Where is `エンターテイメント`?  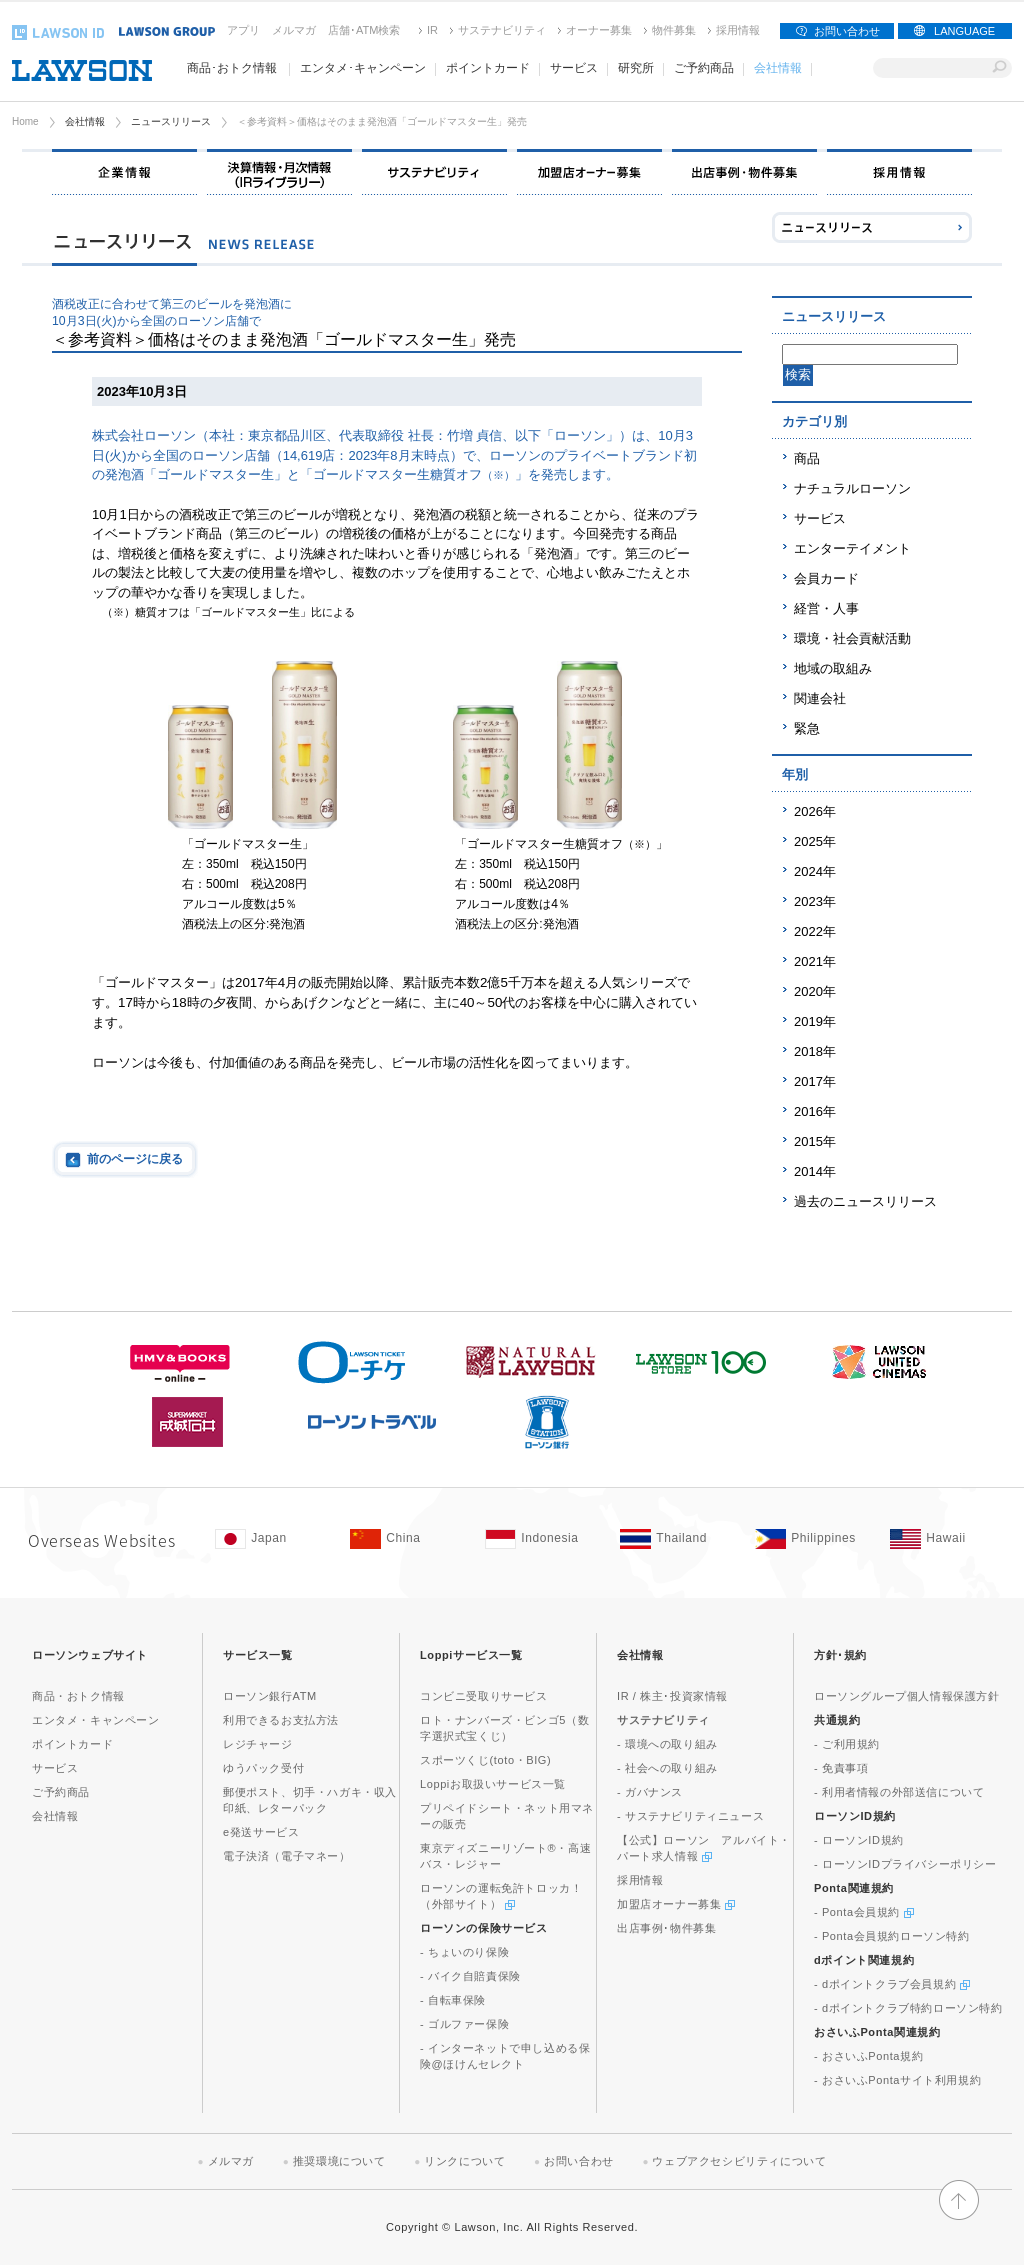
エンターテイメント is located at coordinates (852, 548).